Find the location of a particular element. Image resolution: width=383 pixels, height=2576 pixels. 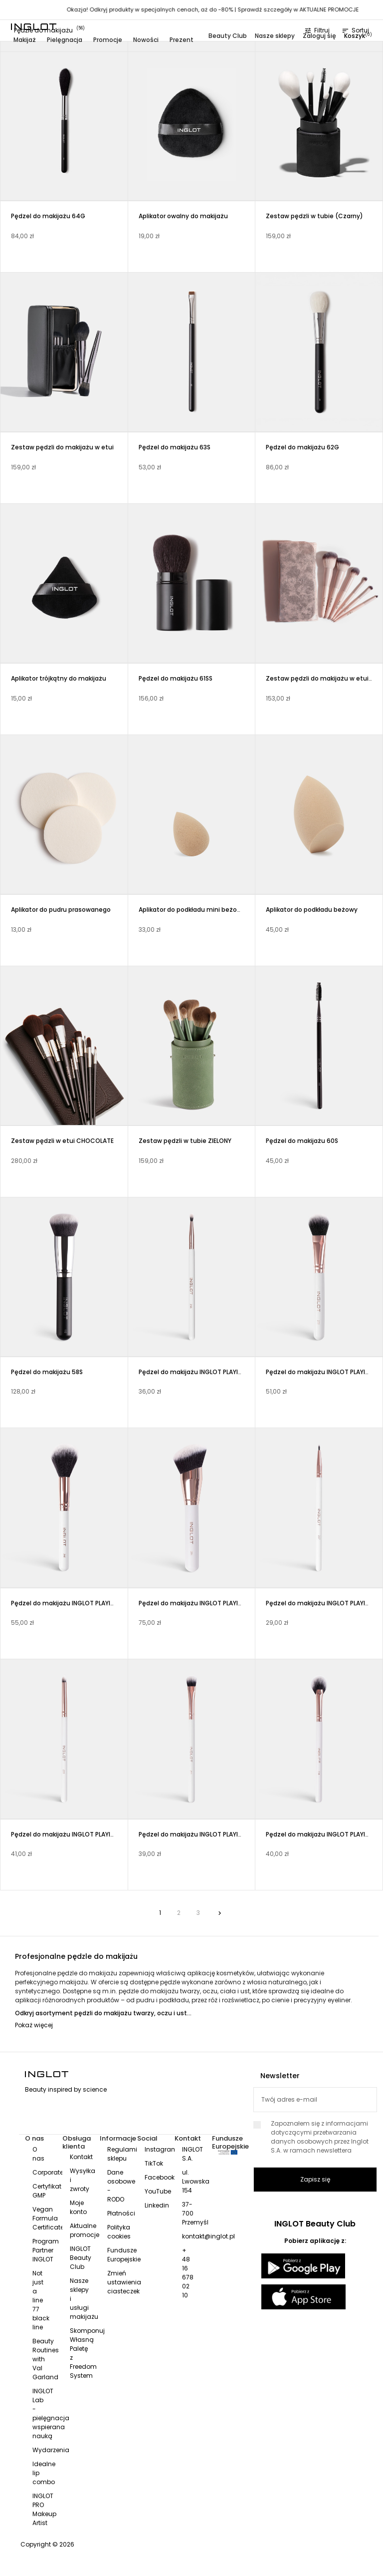

Aplikator do podkładu beżowy is located at coordinates (312, 909).